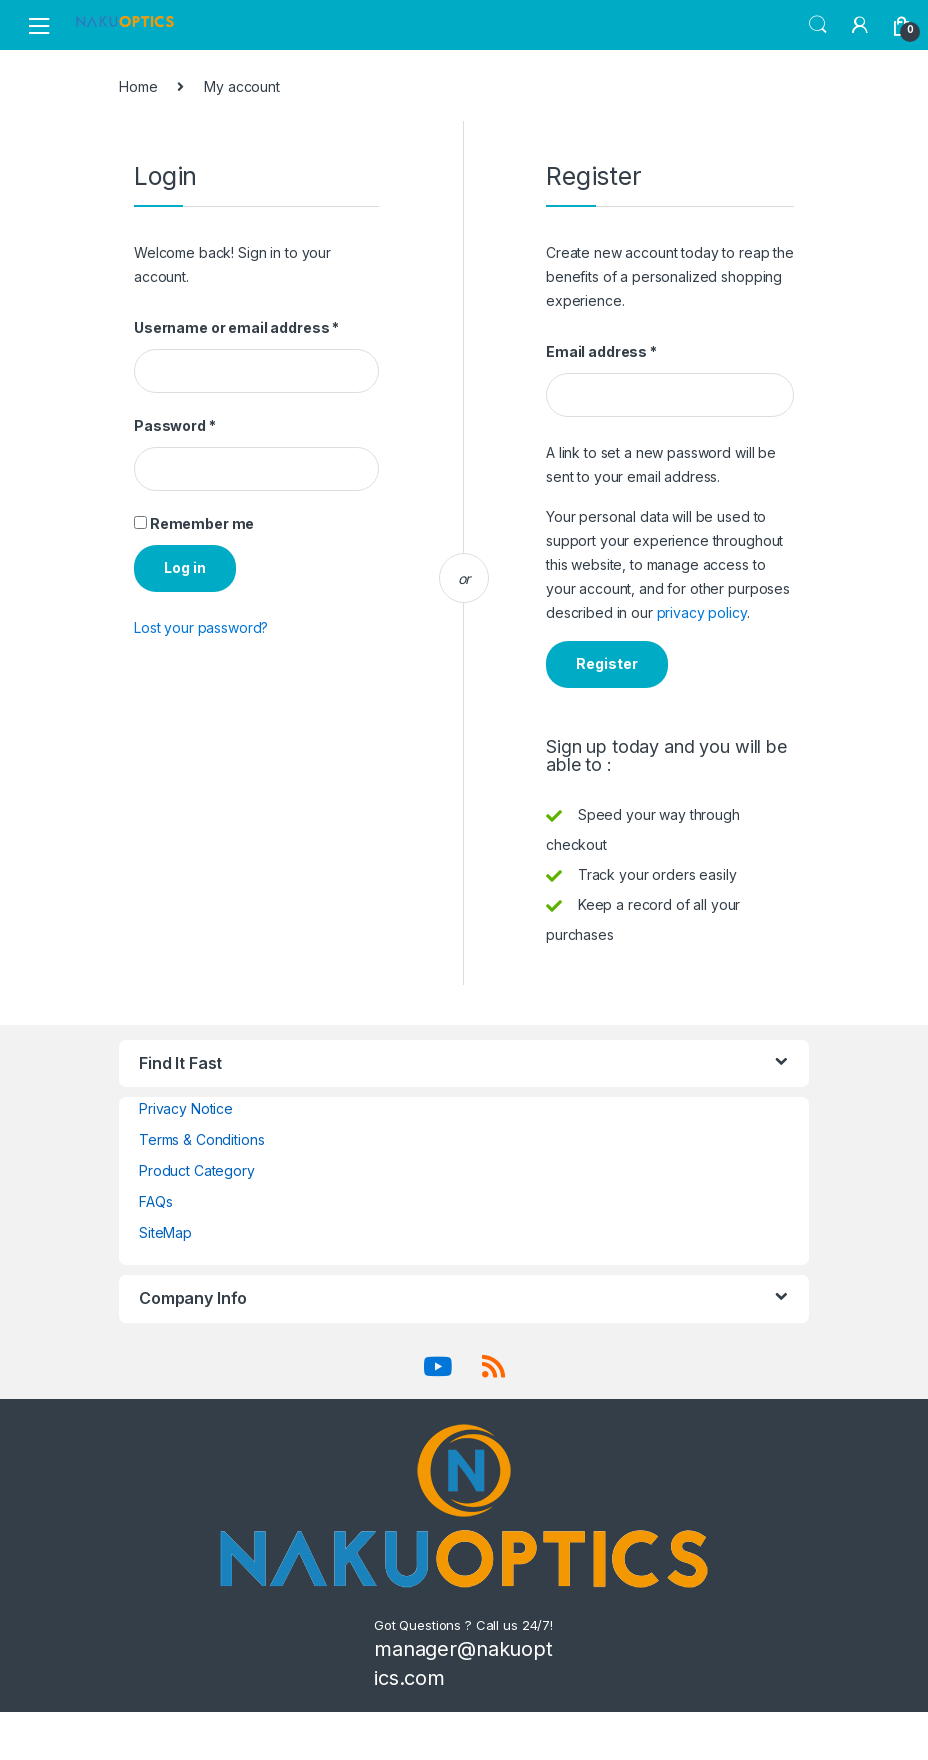  What do you see at coordinates (138, 86) in the screenshot?
I see `Home` at bounding box center [138, 86].